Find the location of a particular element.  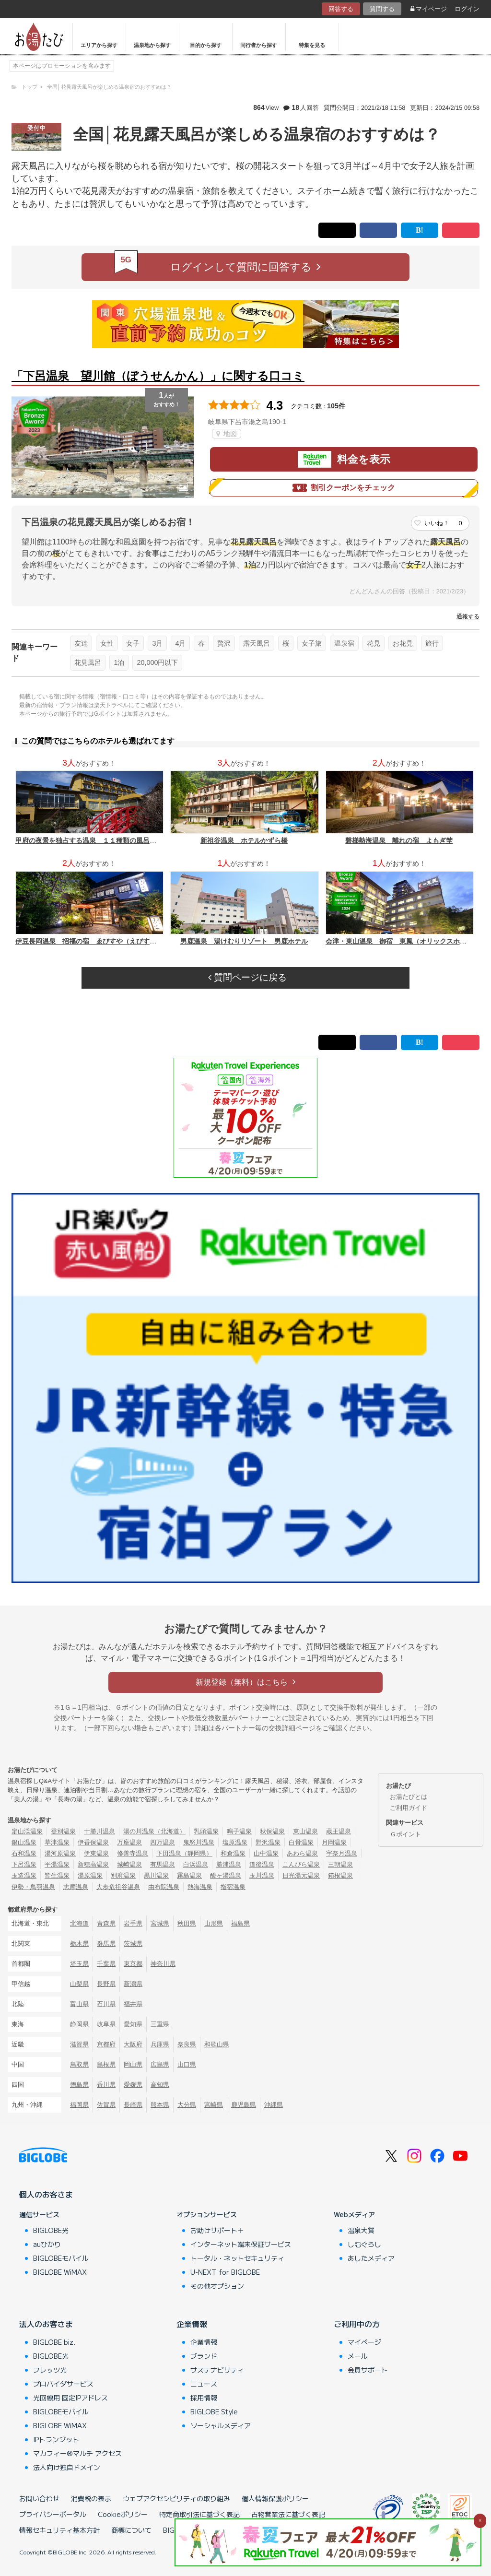

志摩温泉 is located at coordinates (75, 1887).